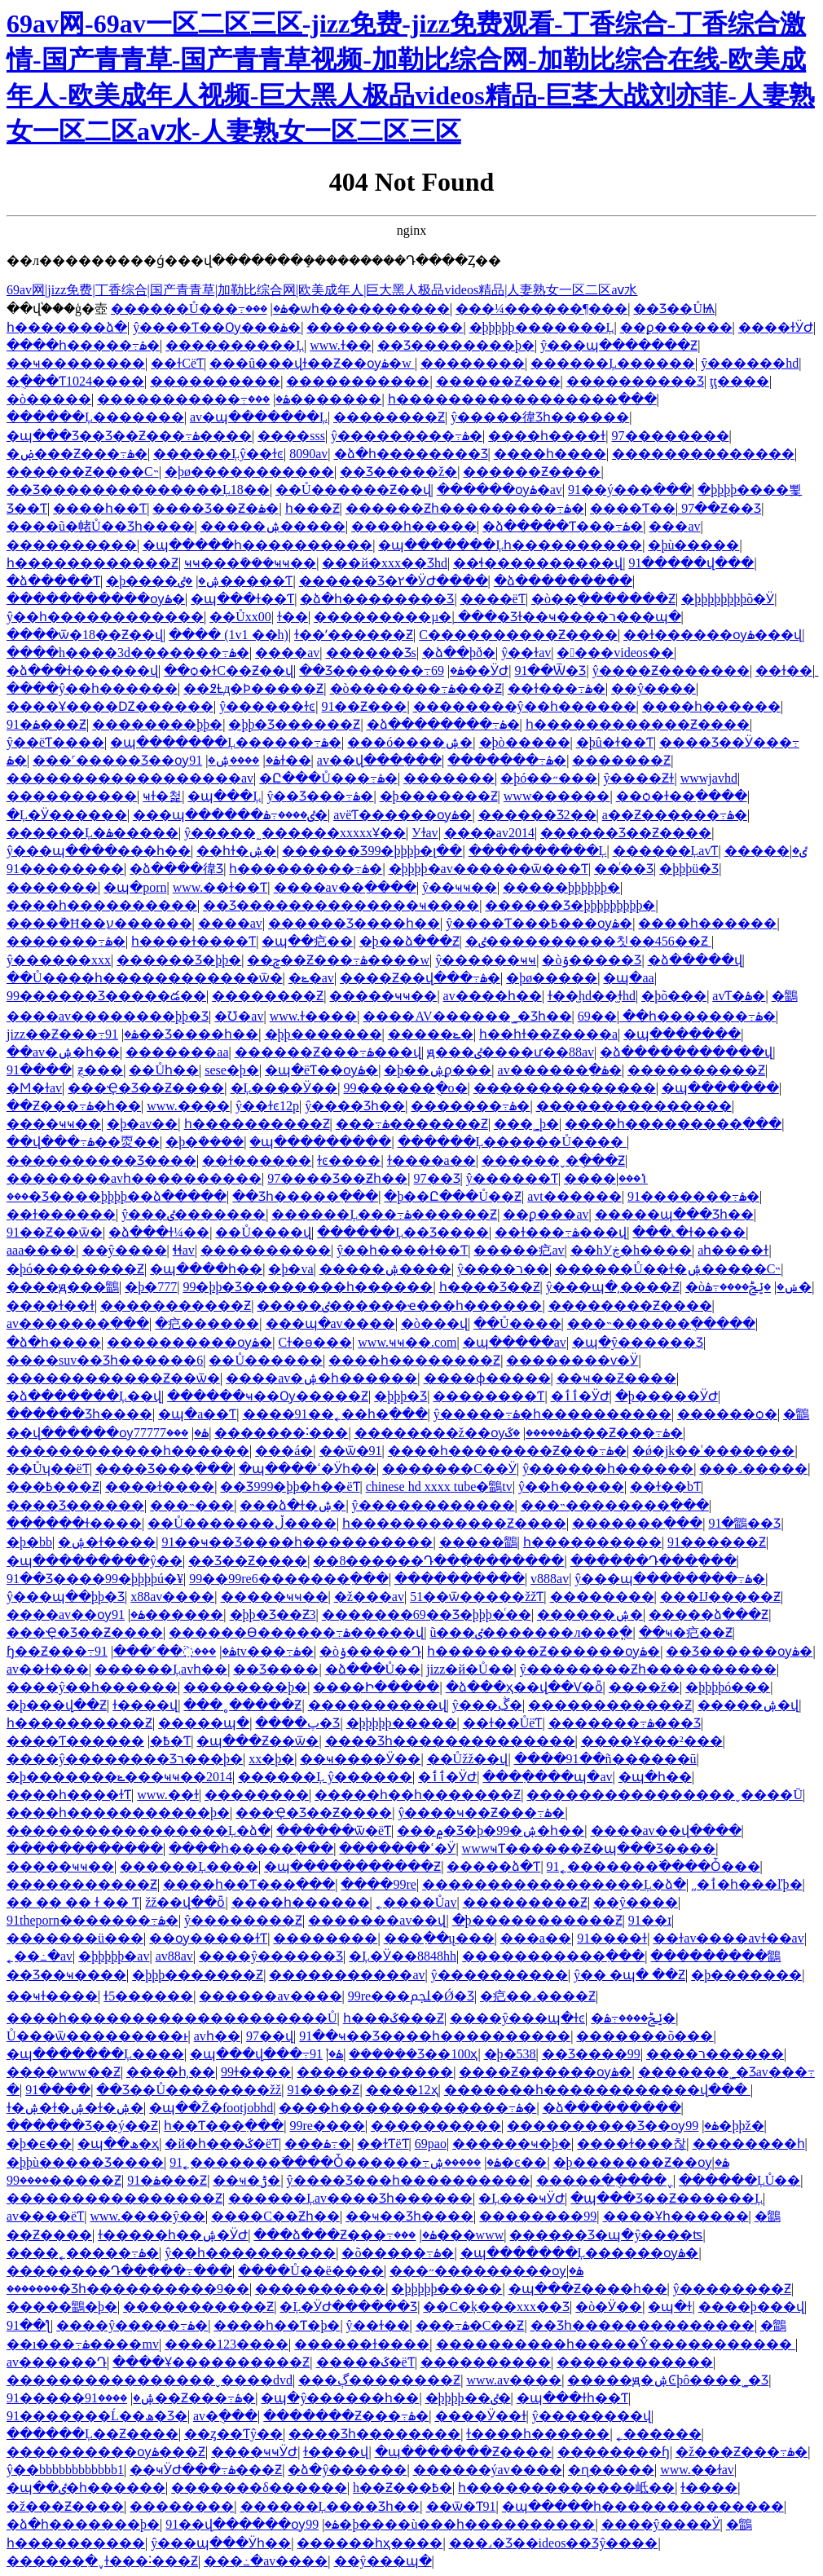 Image resolution: width=823 pixels, height=2576 pixels. I want to click on xx�þ�, so click(271, 1759).